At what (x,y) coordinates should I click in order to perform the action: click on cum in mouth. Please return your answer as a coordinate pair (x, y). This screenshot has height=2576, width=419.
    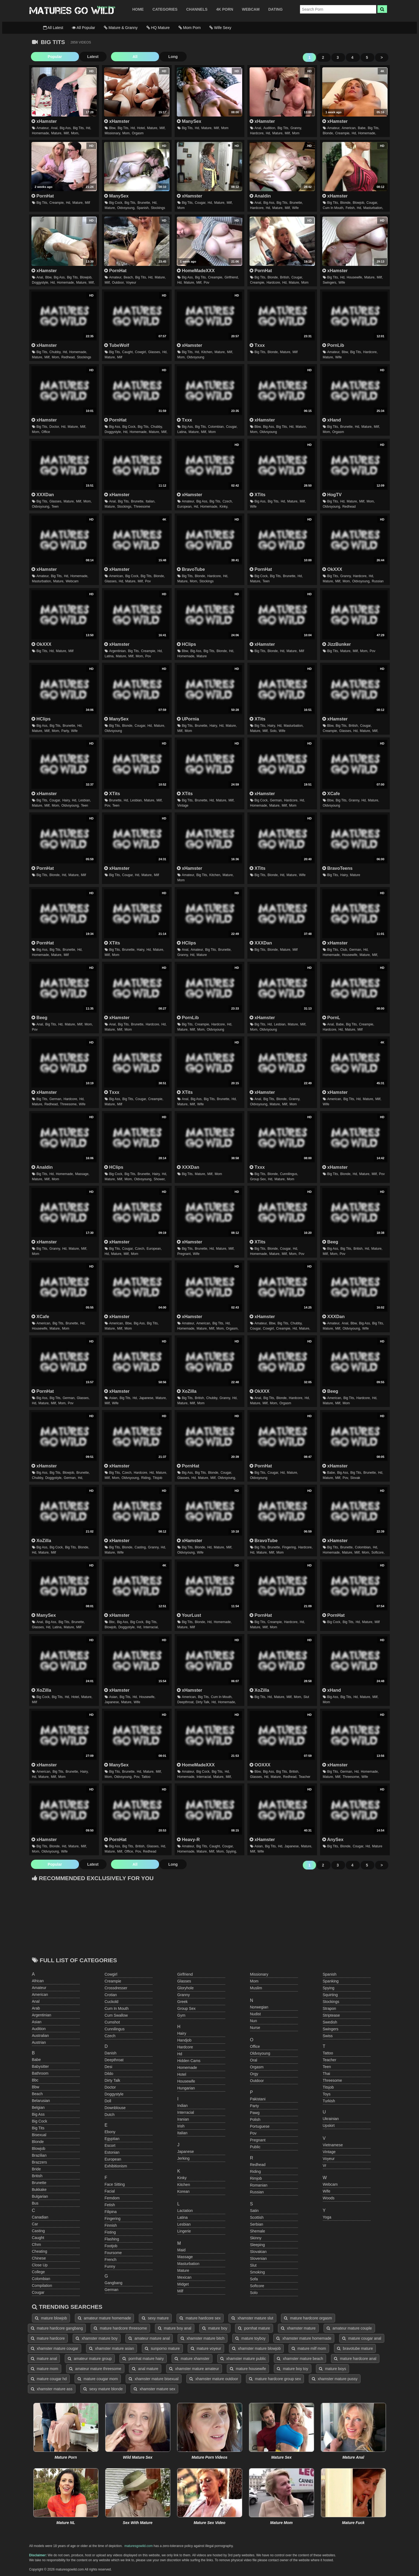
    Looking at the image, I should click on (117, 2008).